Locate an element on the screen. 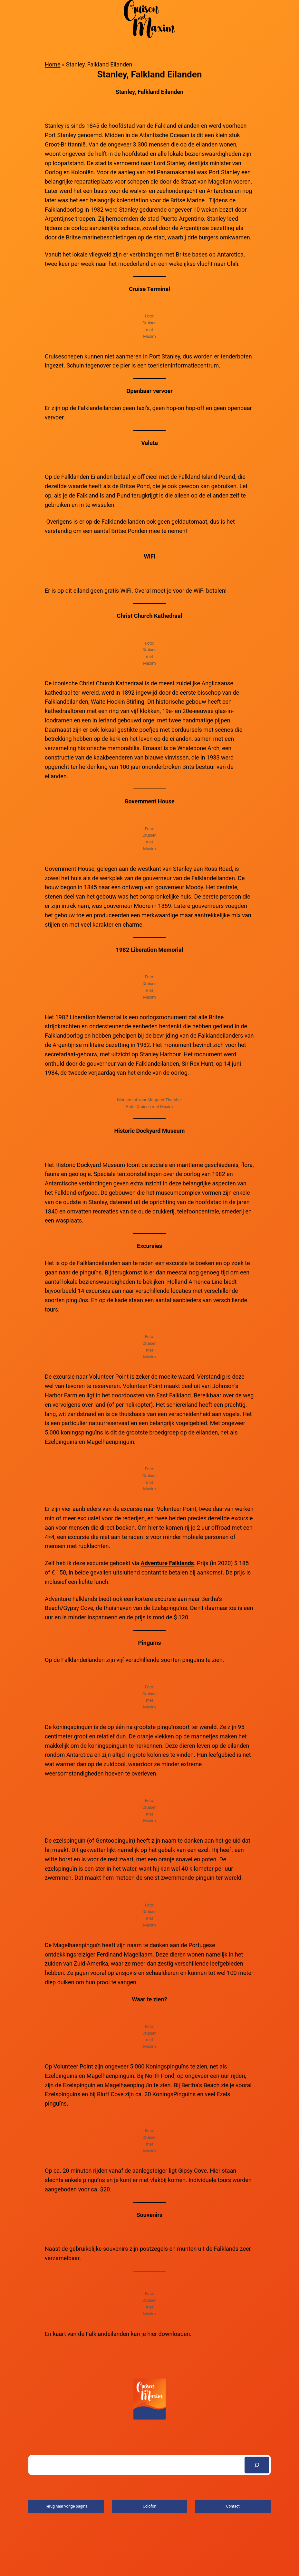 The image size is (299, 2576). Home is located at coordinates (52, 64).